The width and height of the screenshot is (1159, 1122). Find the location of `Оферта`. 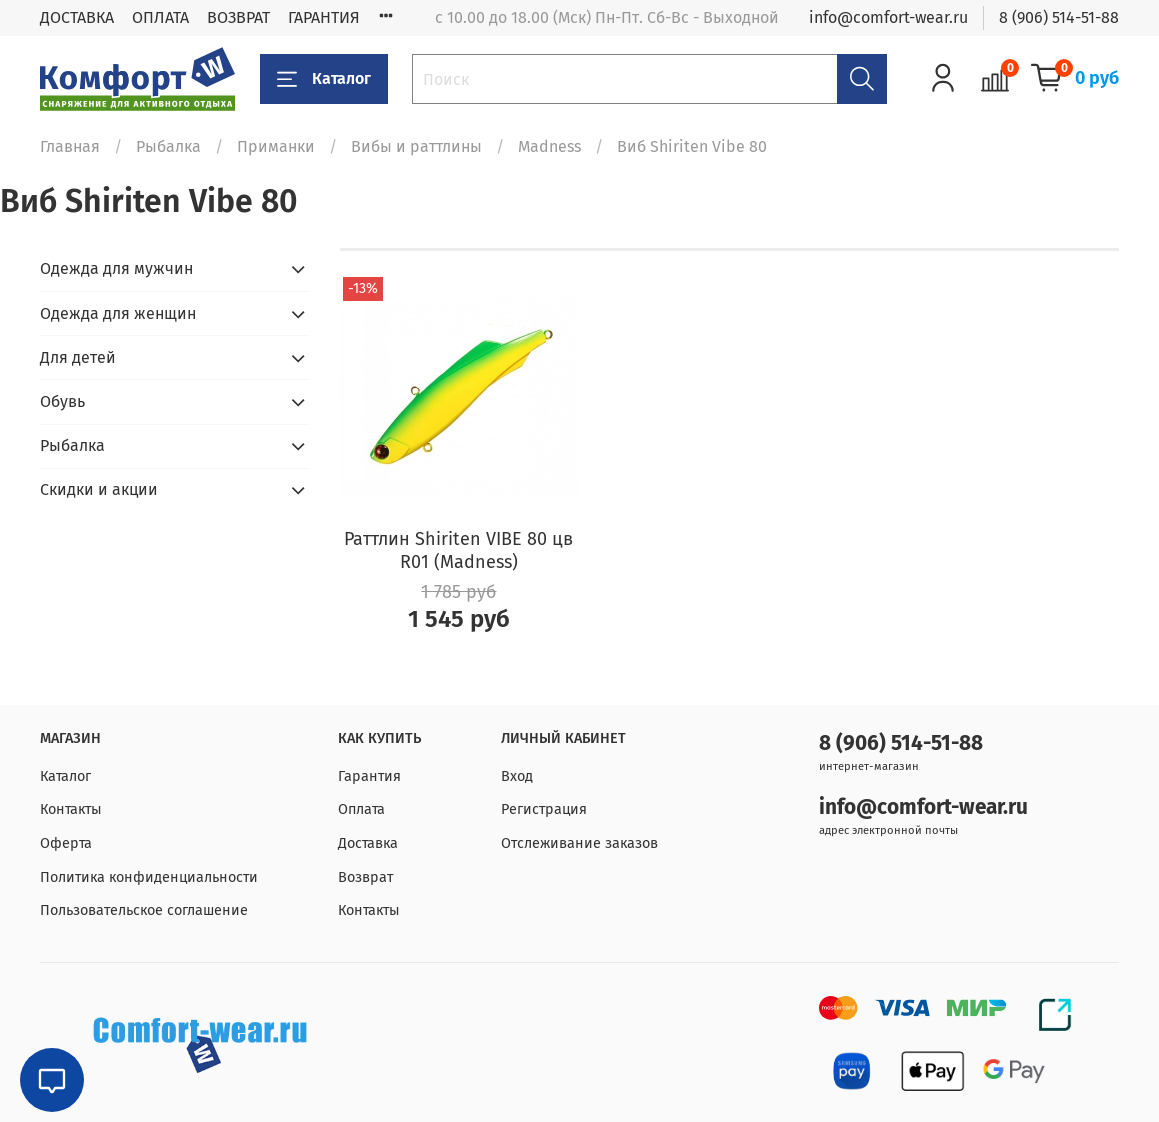

Оферта is located at coordinates (66, 843).